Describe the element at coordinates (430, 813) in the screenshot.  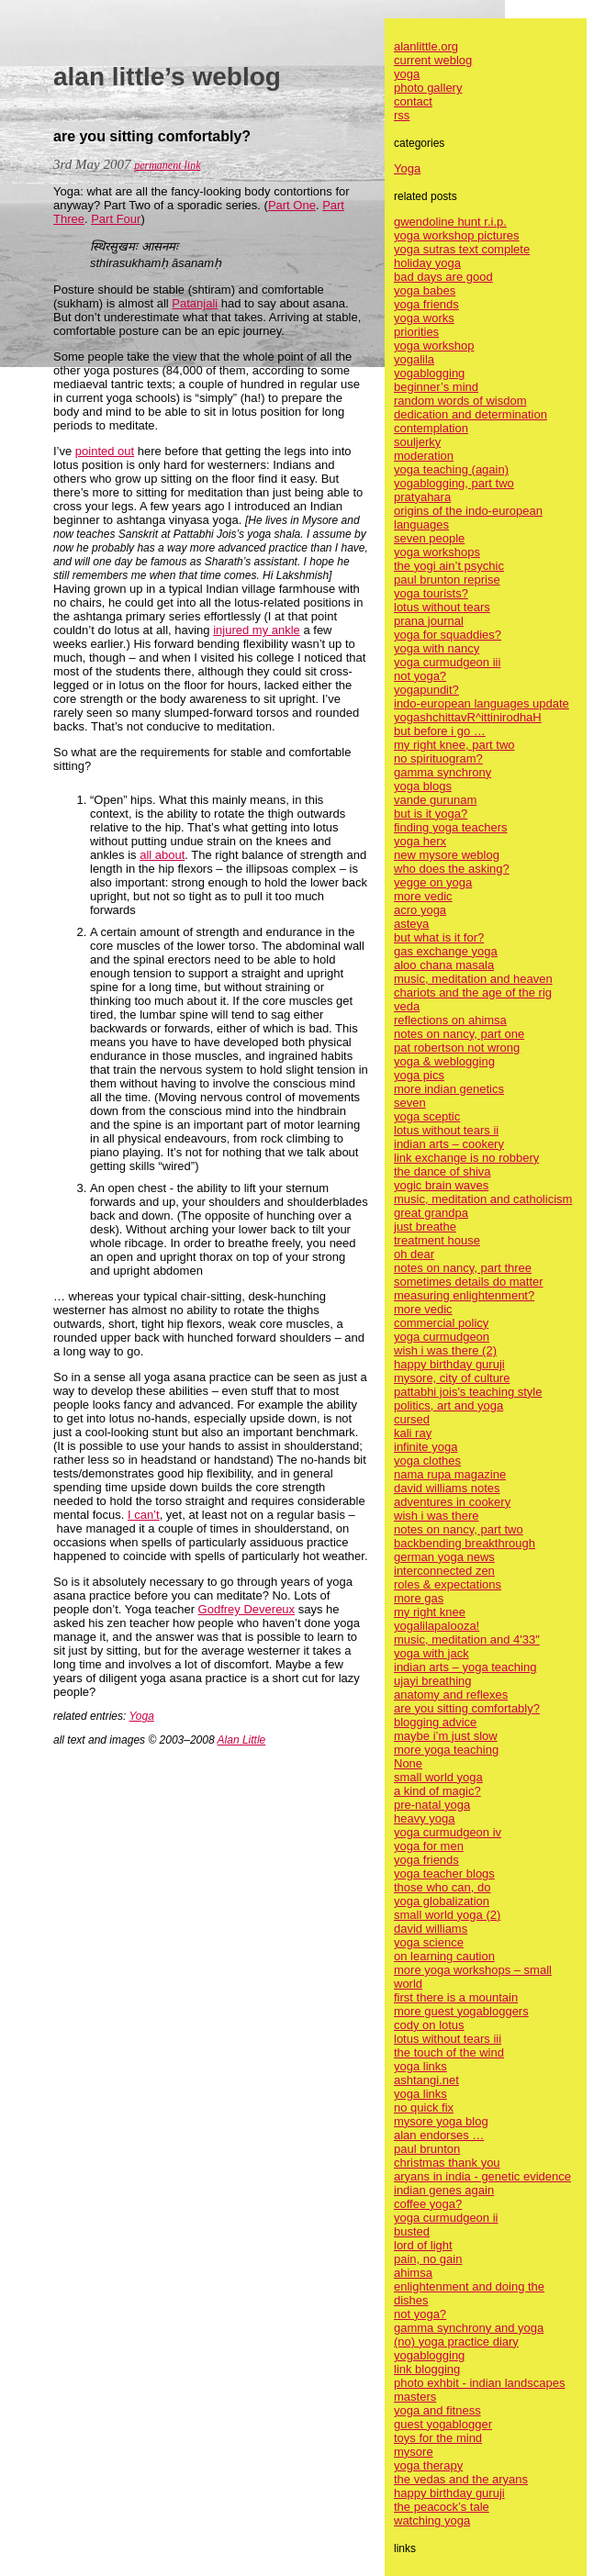
I see `but is it yoga?` at that location.